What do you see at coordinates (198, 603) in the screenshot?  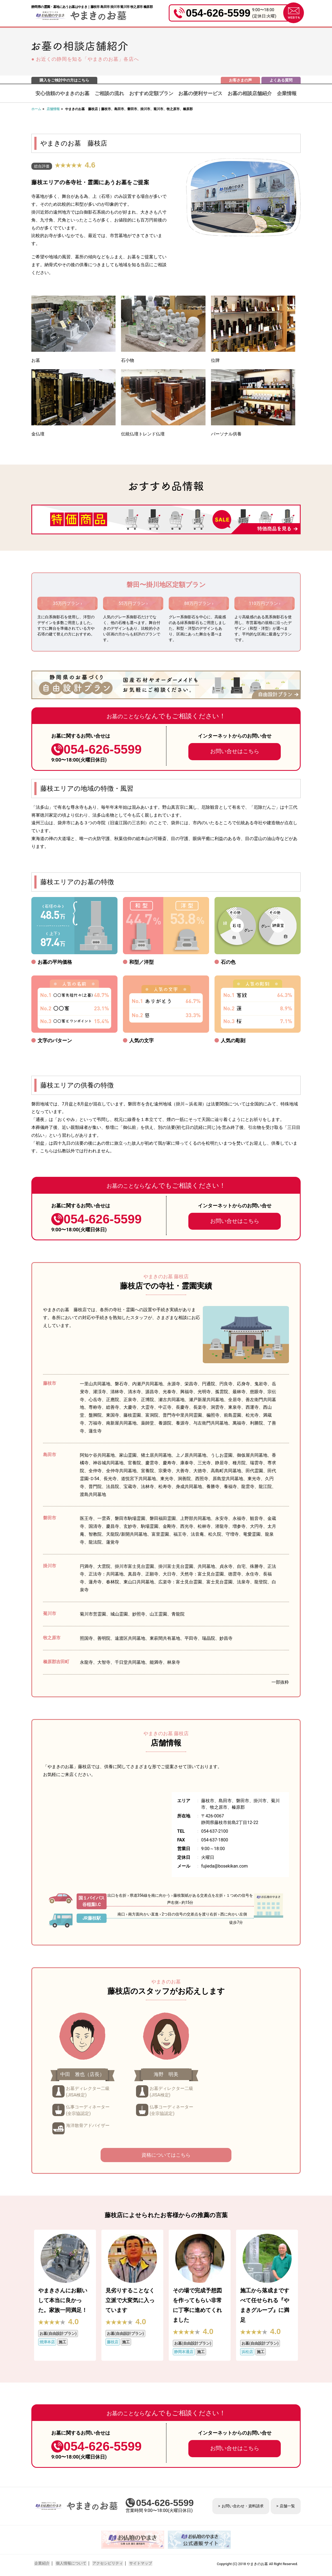 I see `88万円プラン ›` at bounding box center [198, 603].